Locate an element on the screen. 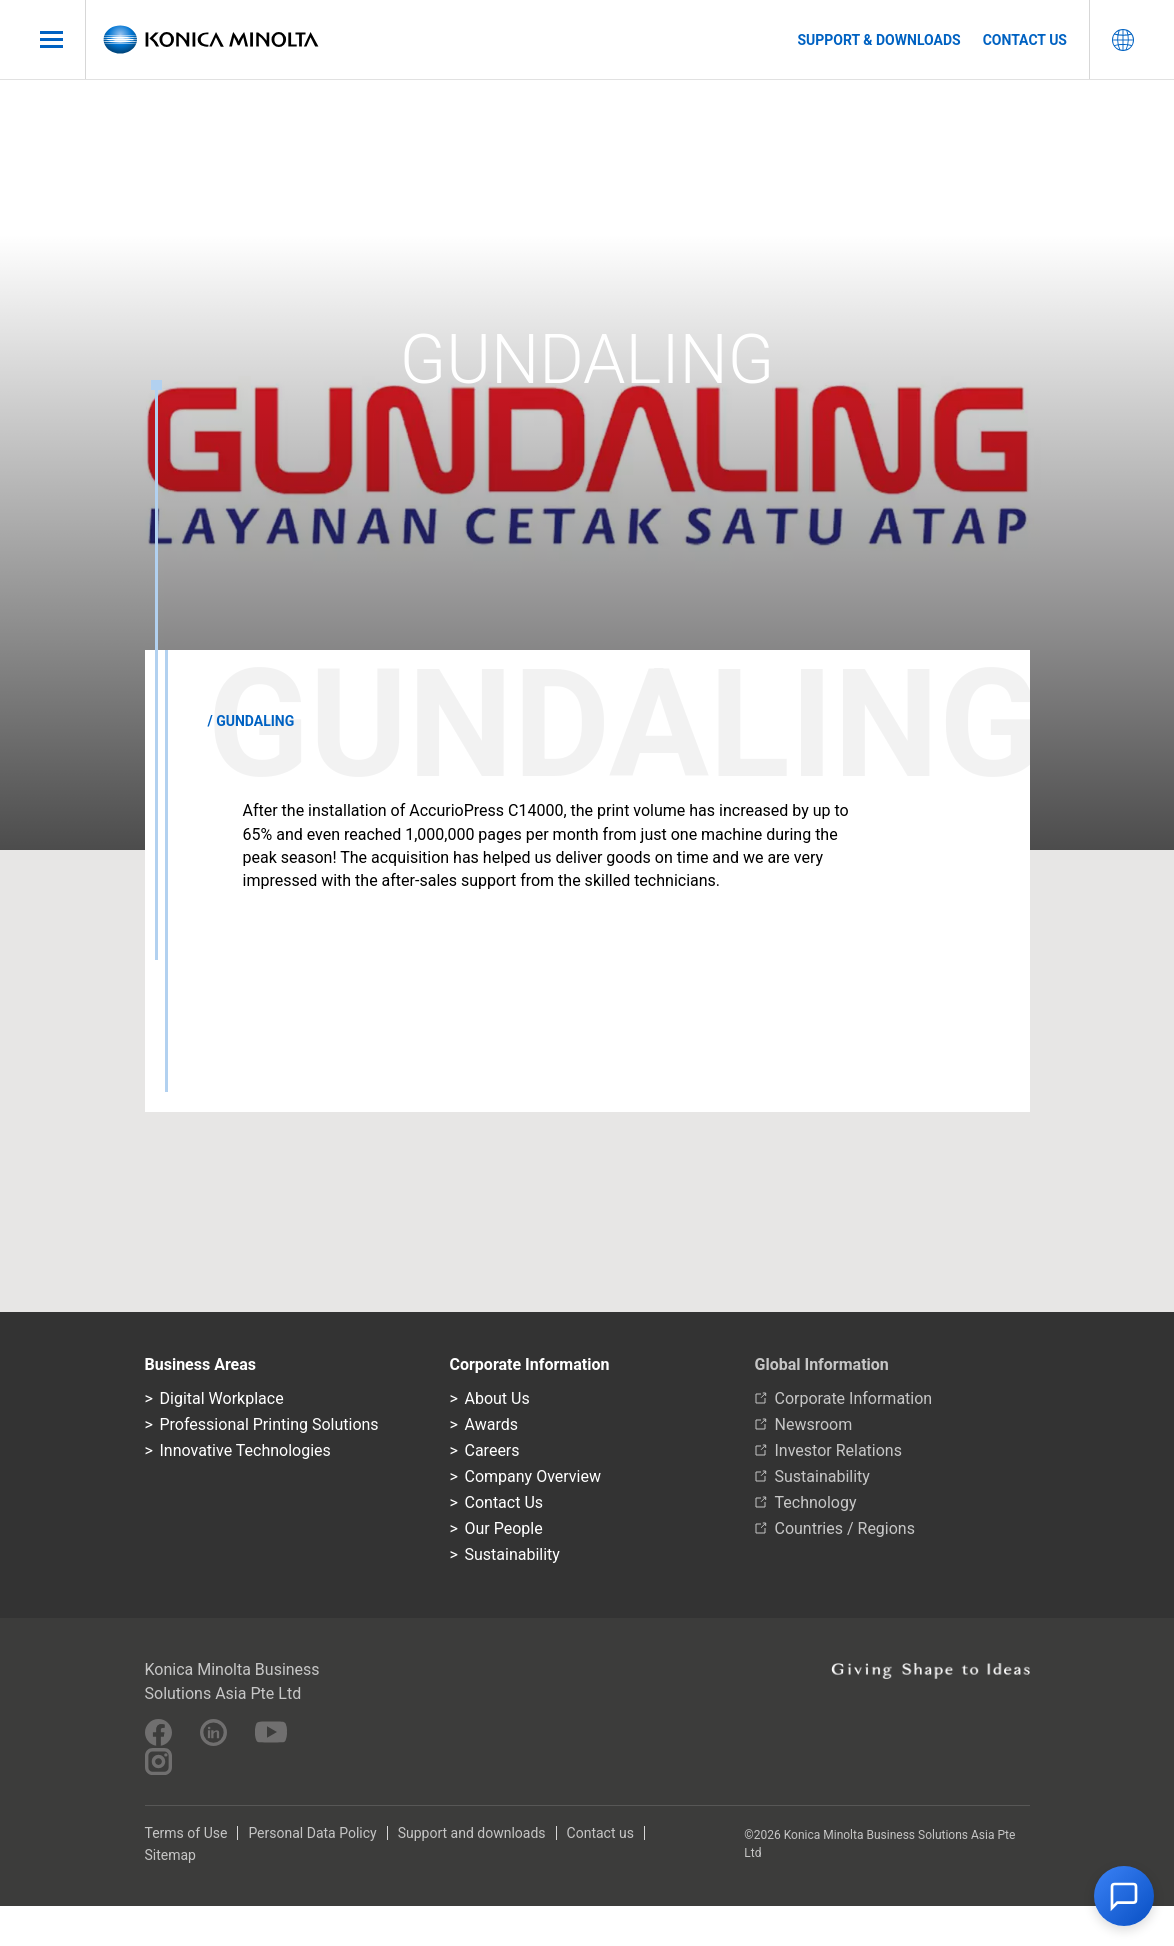 This screenshot has width=1174, height=1946. Contact us is located at coordinates (1025, 40).